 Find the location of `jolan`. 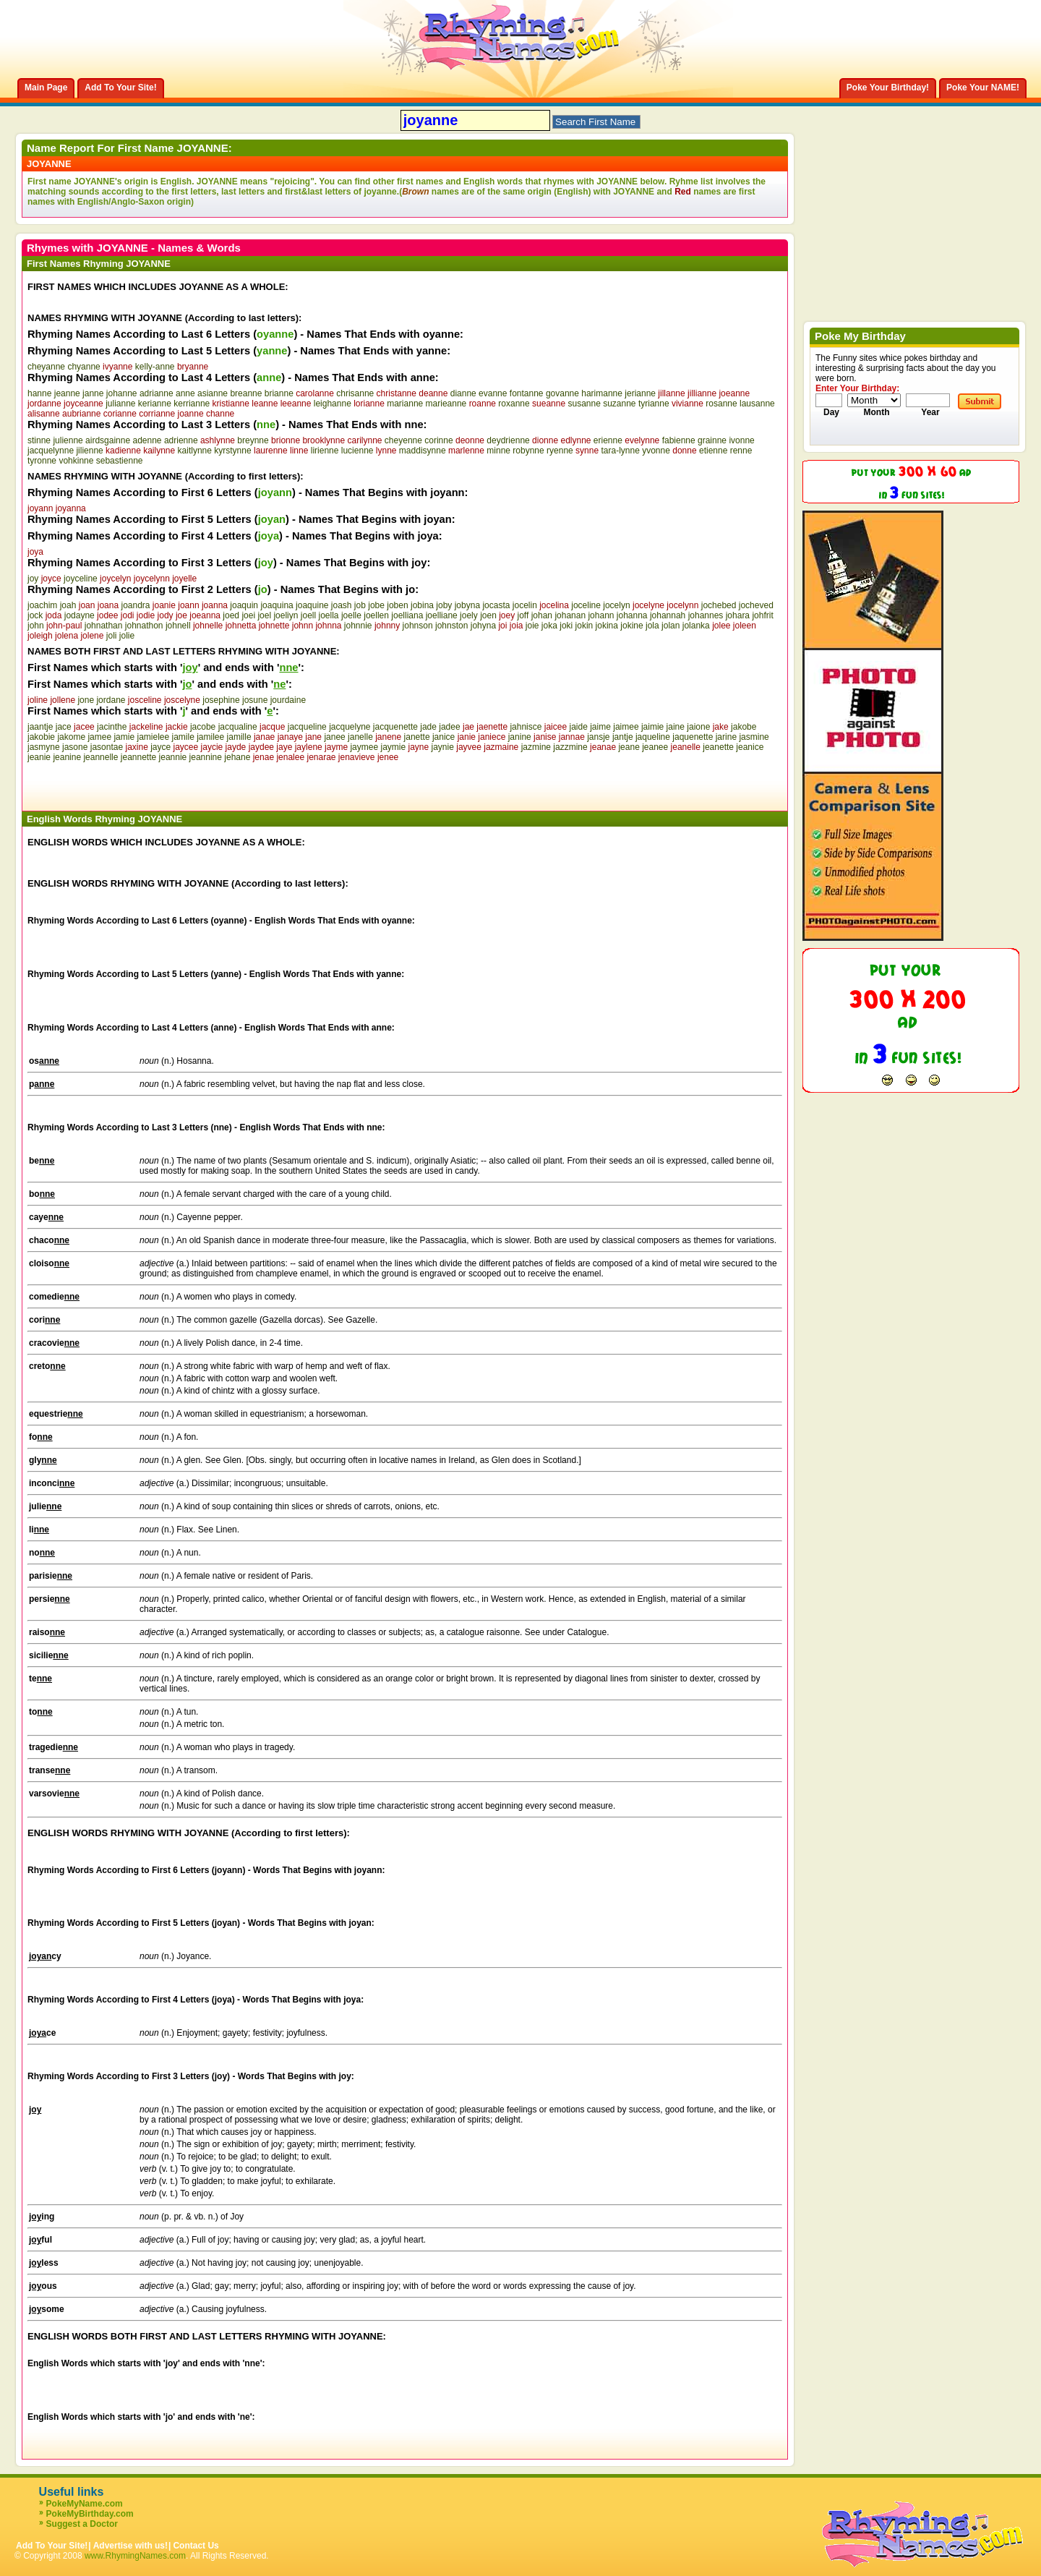

jolan is located at coordinates (670, 625).